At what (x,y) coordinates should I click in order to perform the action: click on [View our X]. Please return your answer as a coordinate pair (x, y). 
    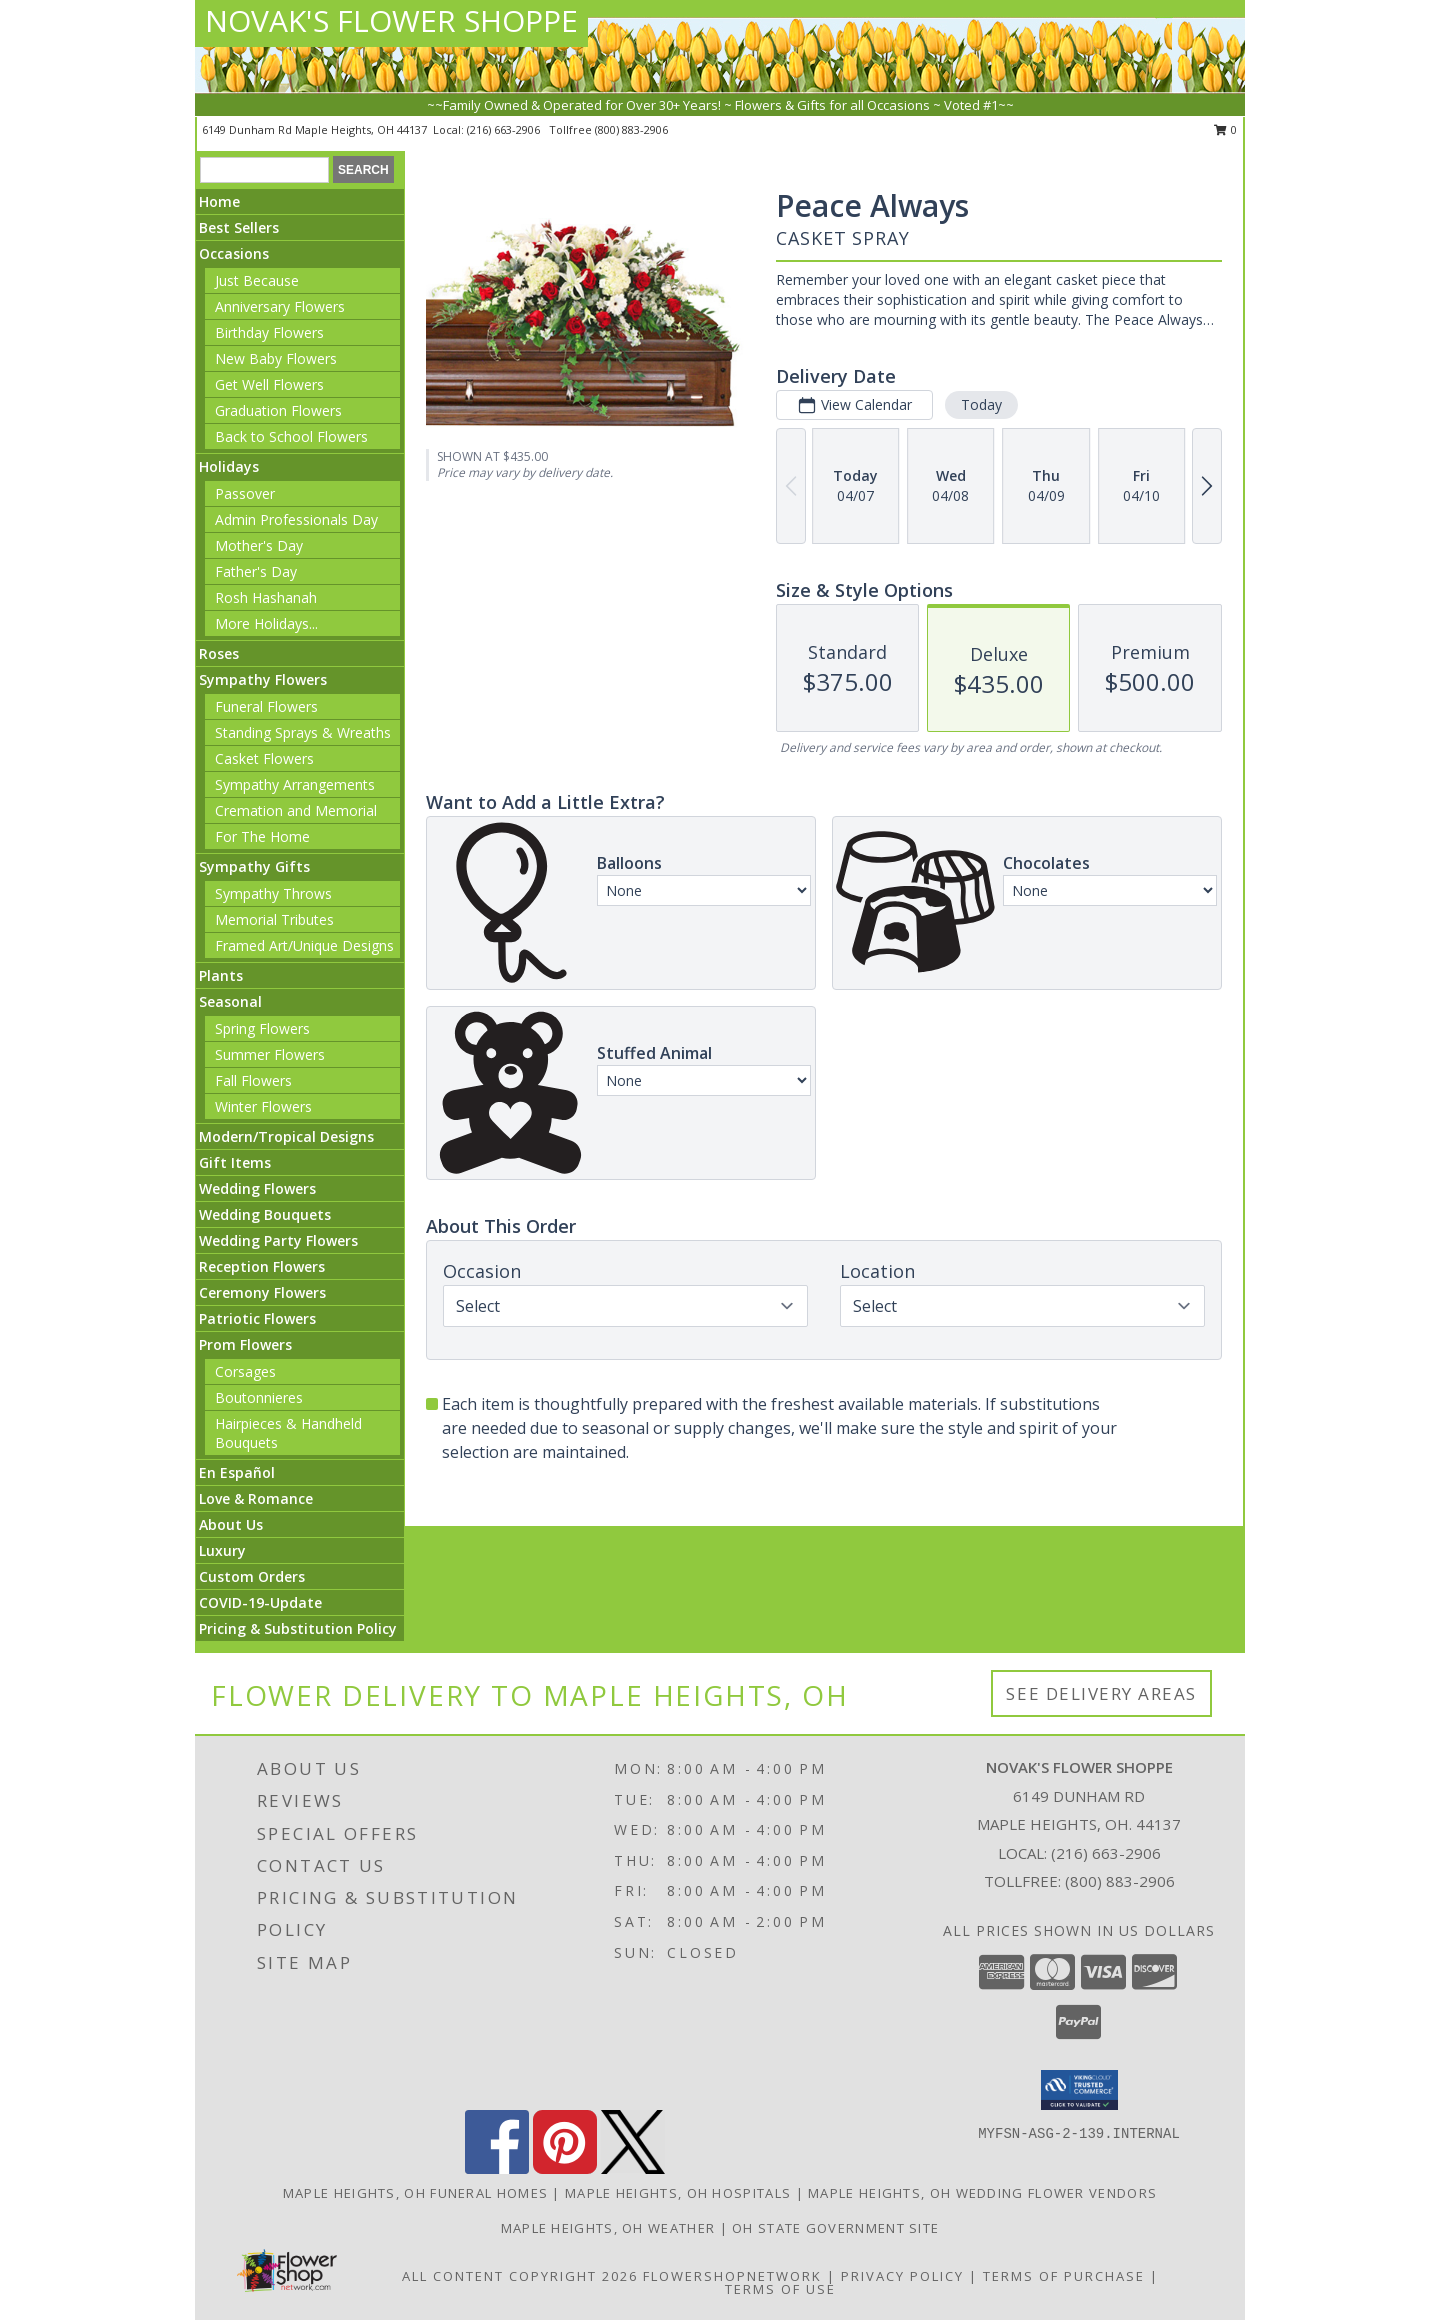
    Looking at the image, I should click on (633, 2168).